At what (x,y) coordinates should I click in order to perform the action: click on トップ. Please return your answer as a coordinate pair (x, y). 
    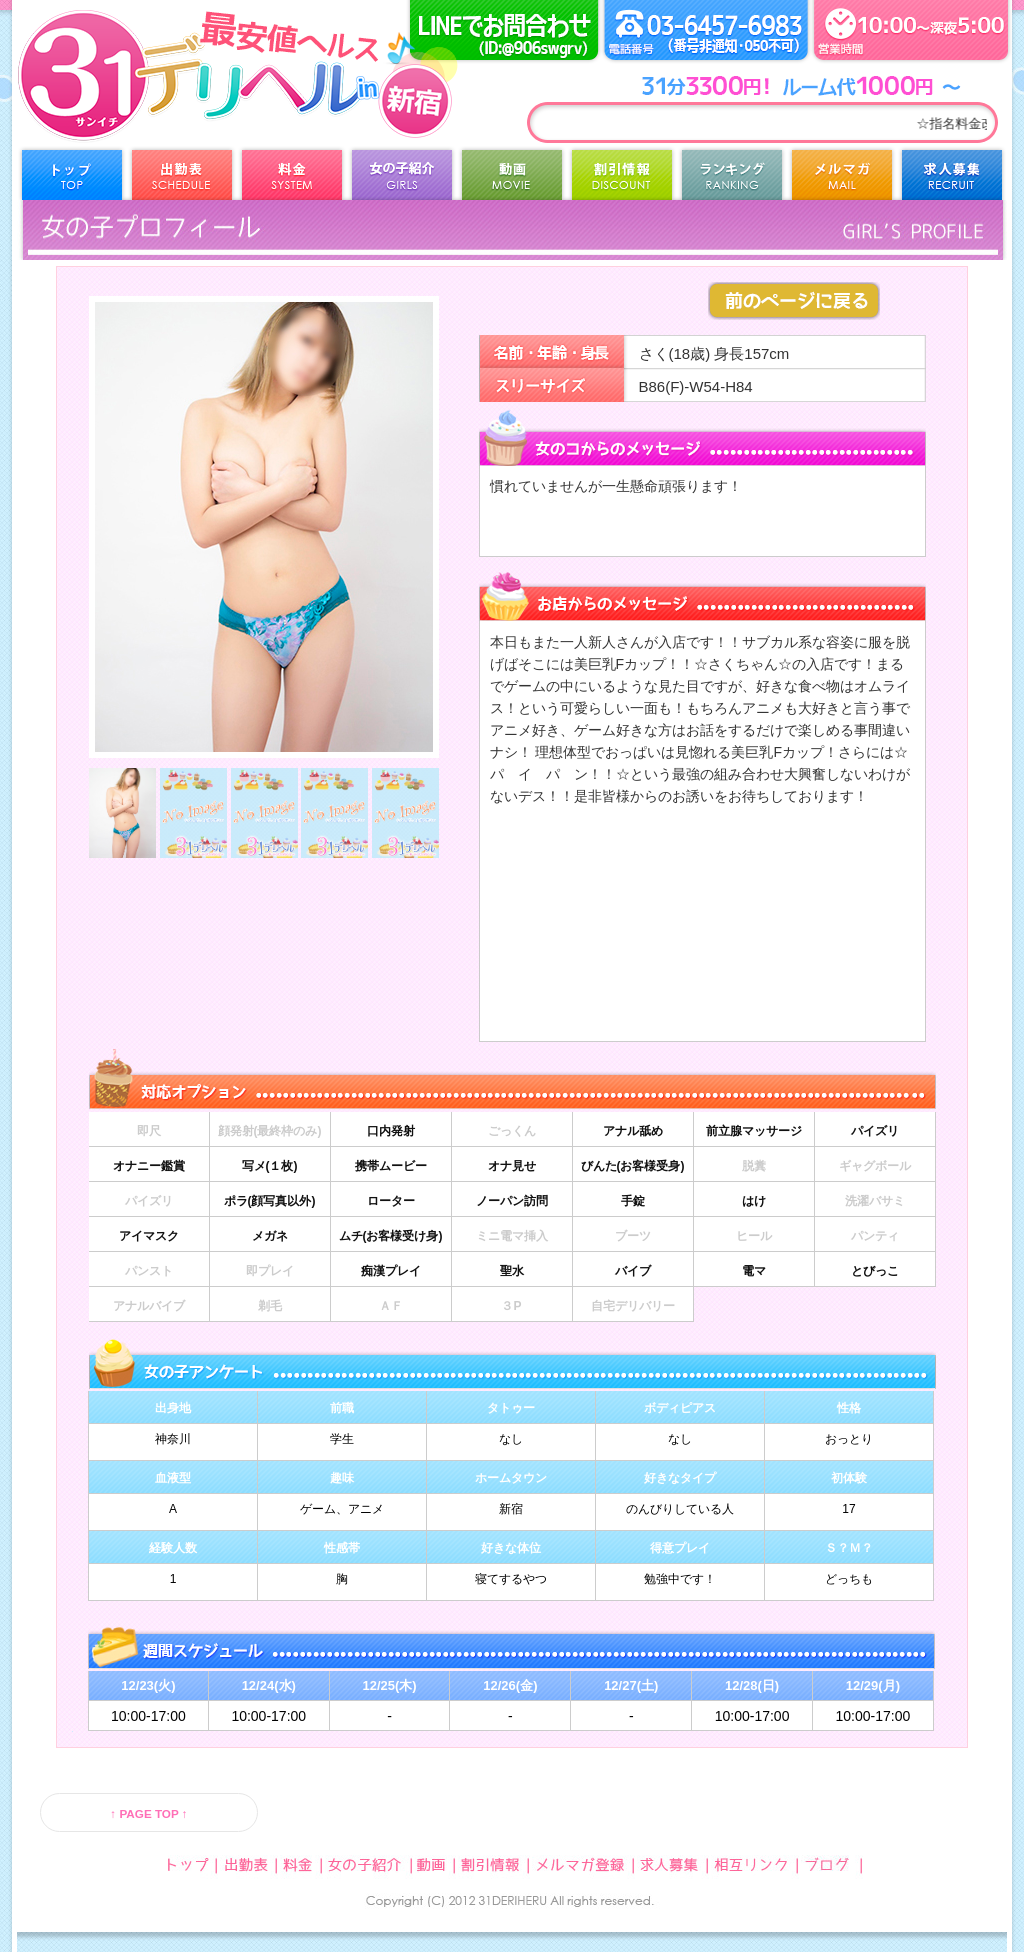
    Looking at the image, I should click on (72, 180).